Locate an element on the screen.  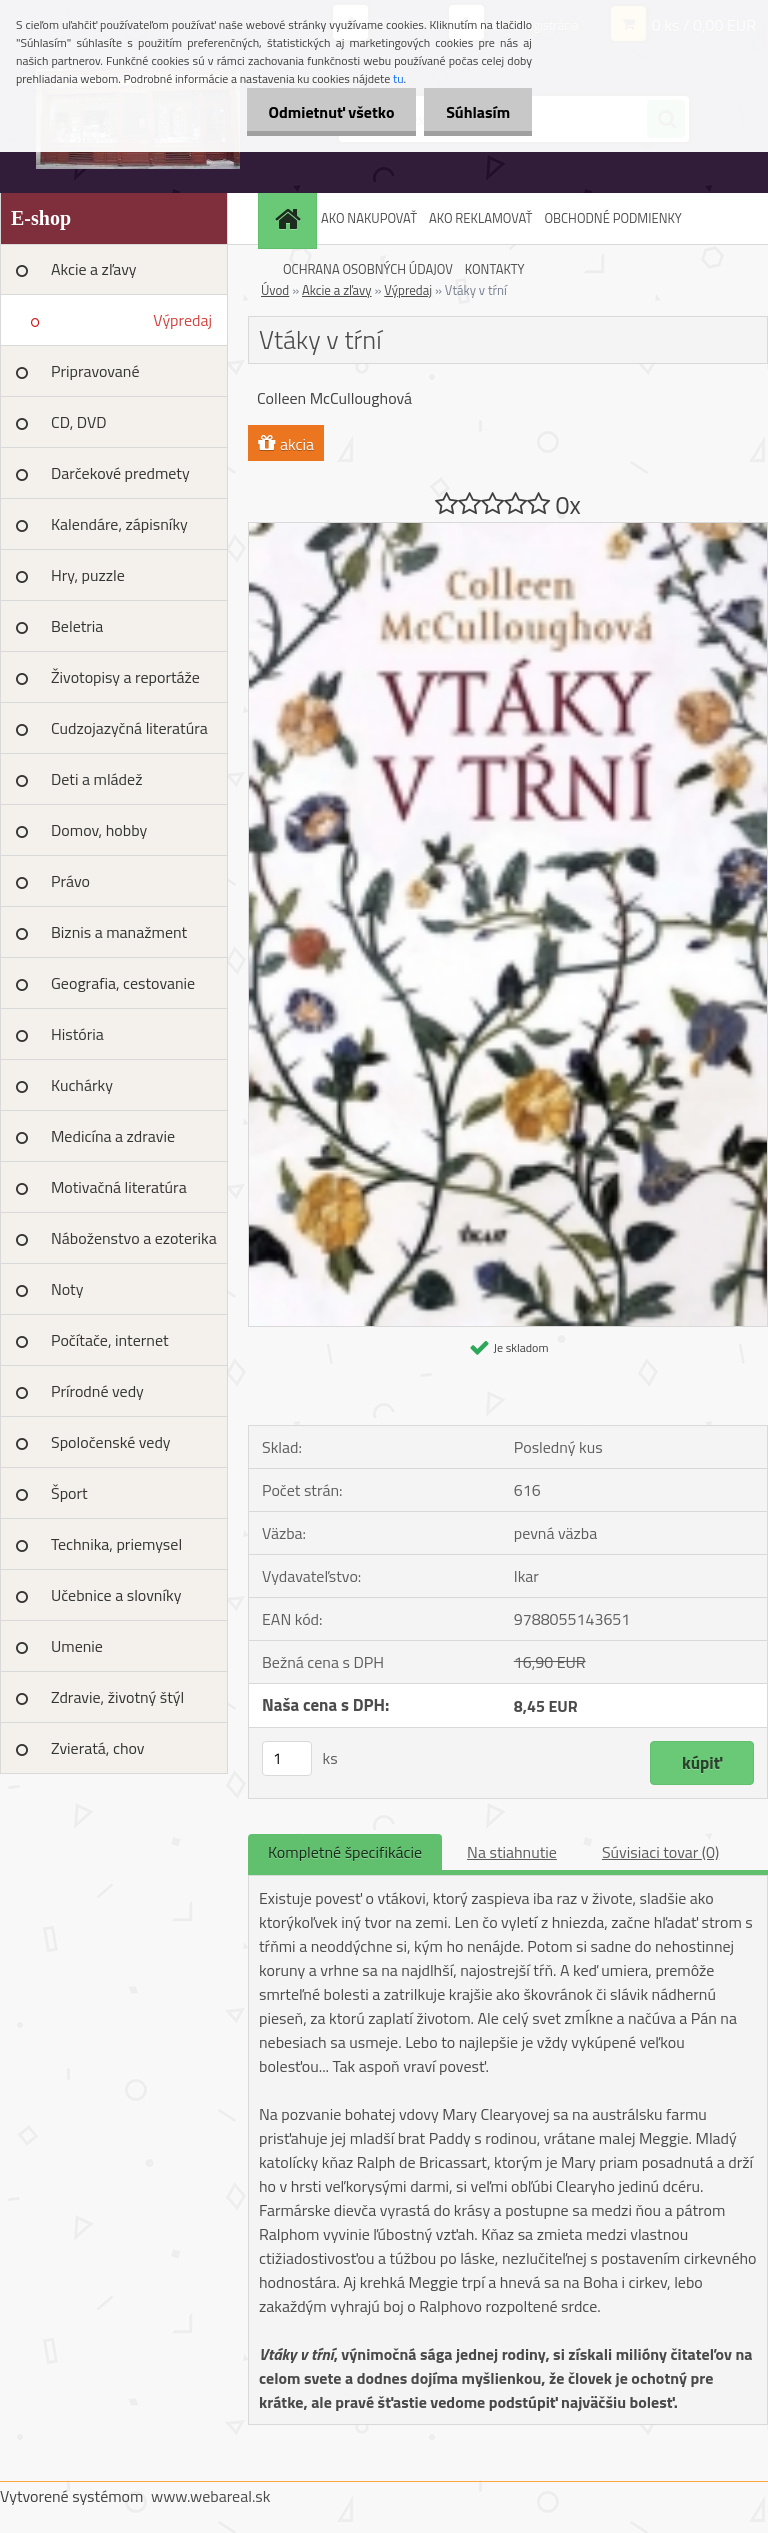
História is located at coordinates (77, 1034).